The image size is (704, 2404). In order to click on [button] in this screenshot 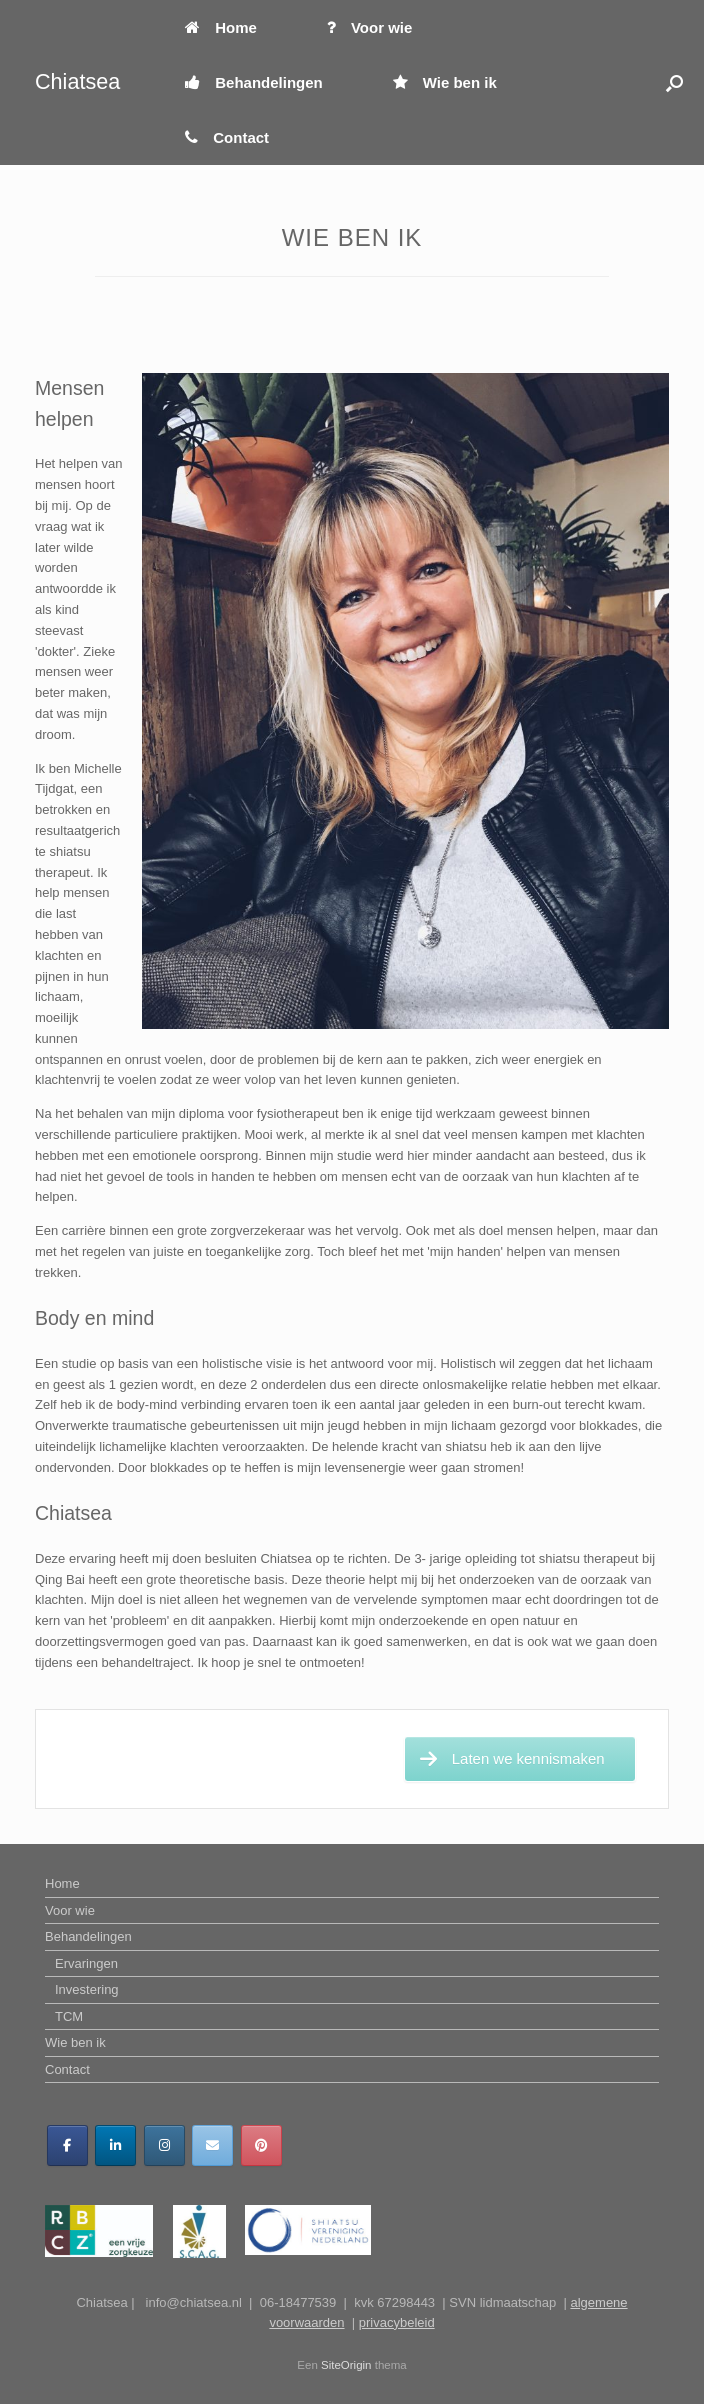, I will do `click(674, 82)`.